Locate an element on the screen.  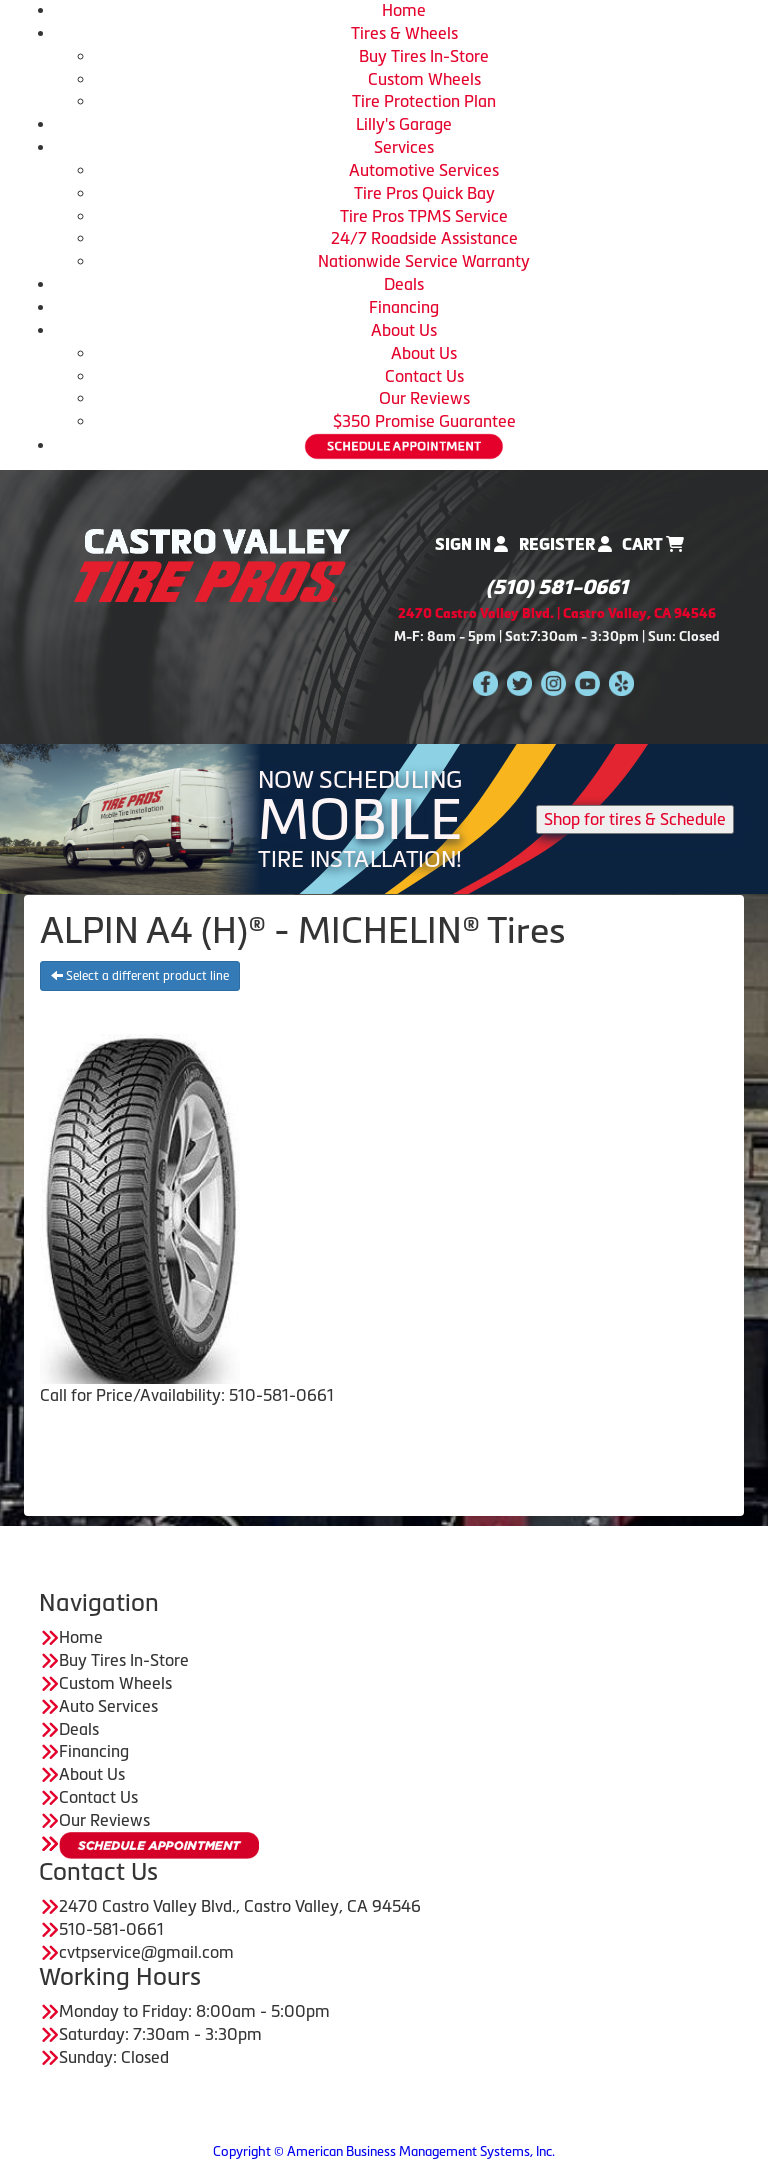
Select a different product line is located at coordinates (140, 976).